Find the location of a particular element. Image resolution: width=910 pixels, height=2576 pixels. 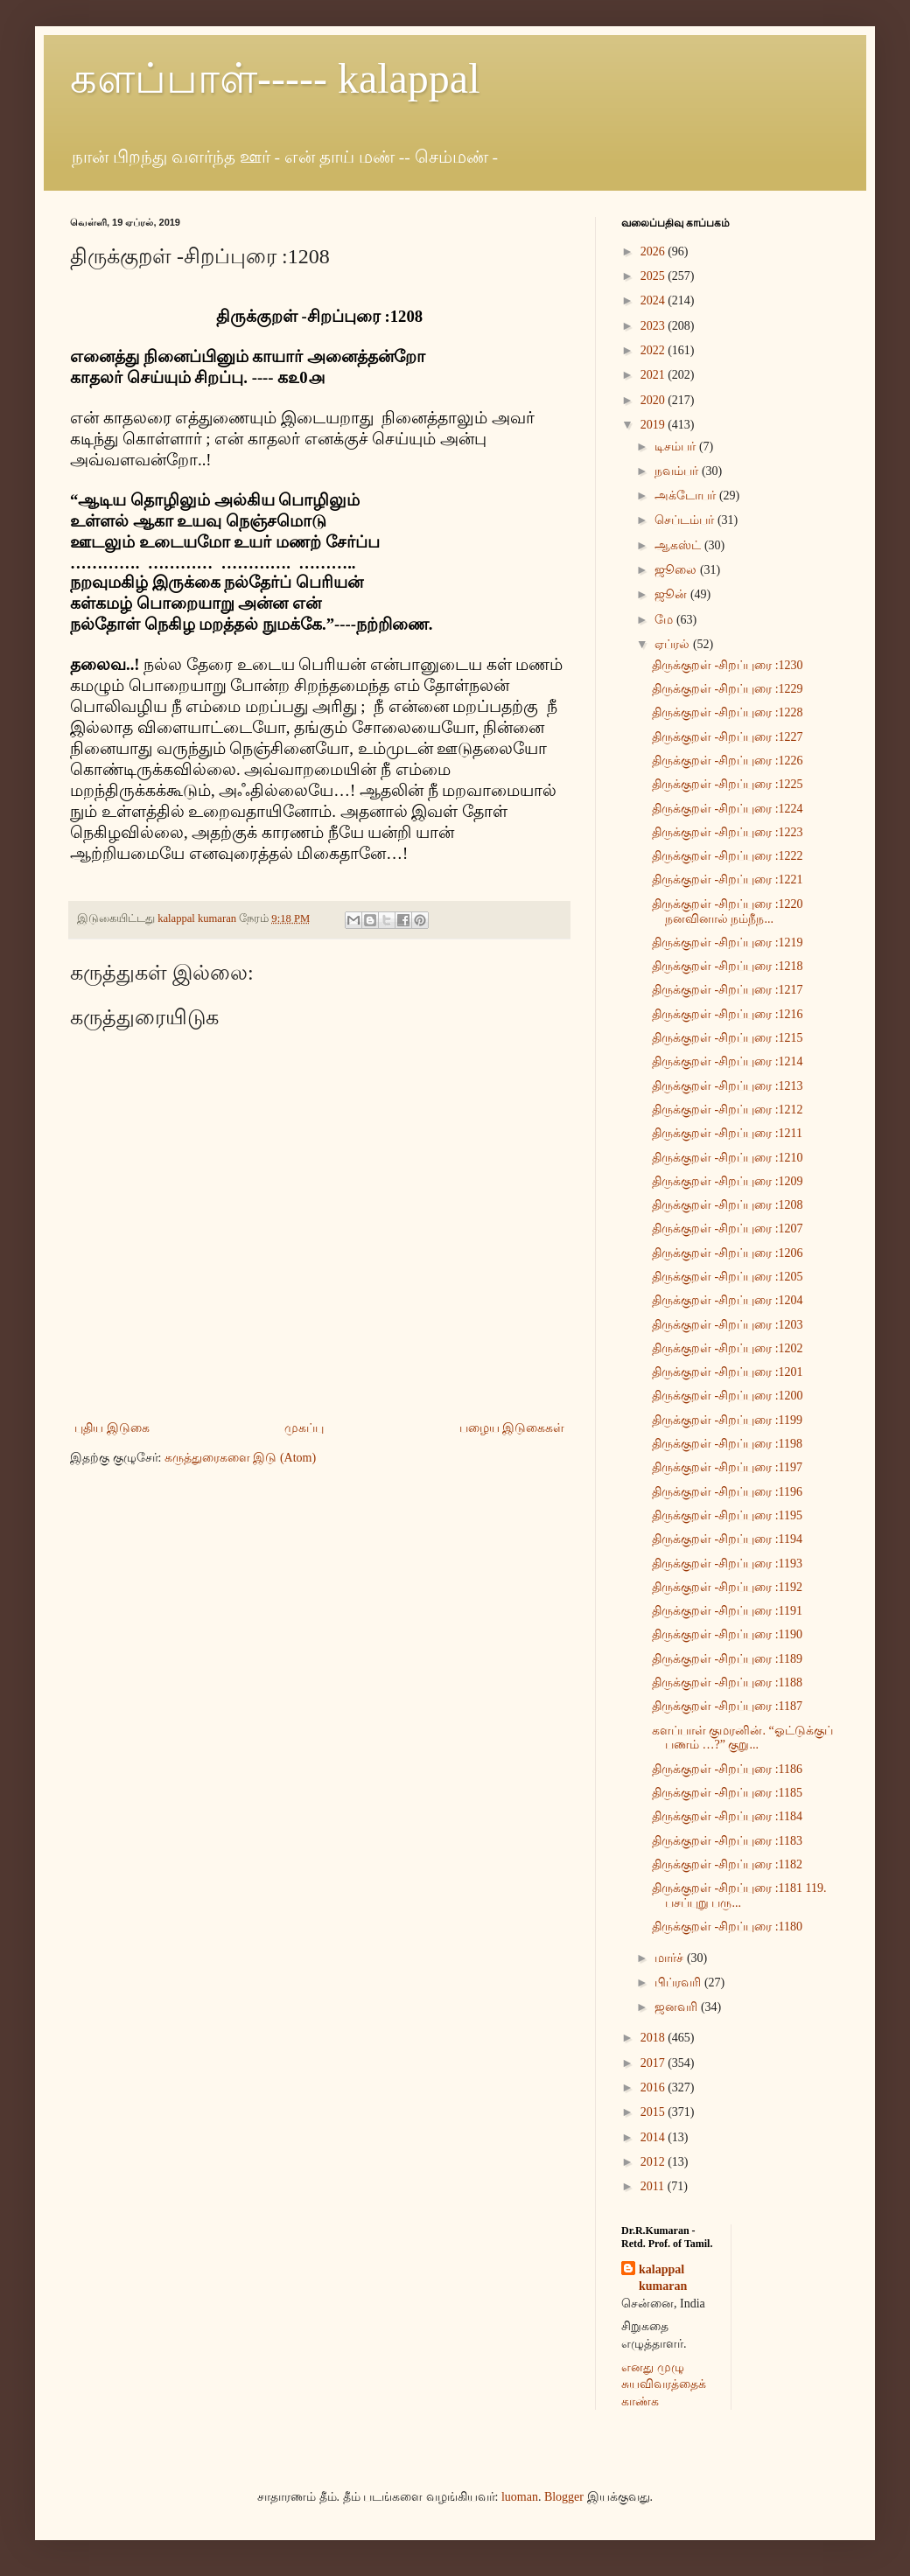

திருக்குறள் -சிறப்புரை :1210 is located at coordinates (727, 1157).